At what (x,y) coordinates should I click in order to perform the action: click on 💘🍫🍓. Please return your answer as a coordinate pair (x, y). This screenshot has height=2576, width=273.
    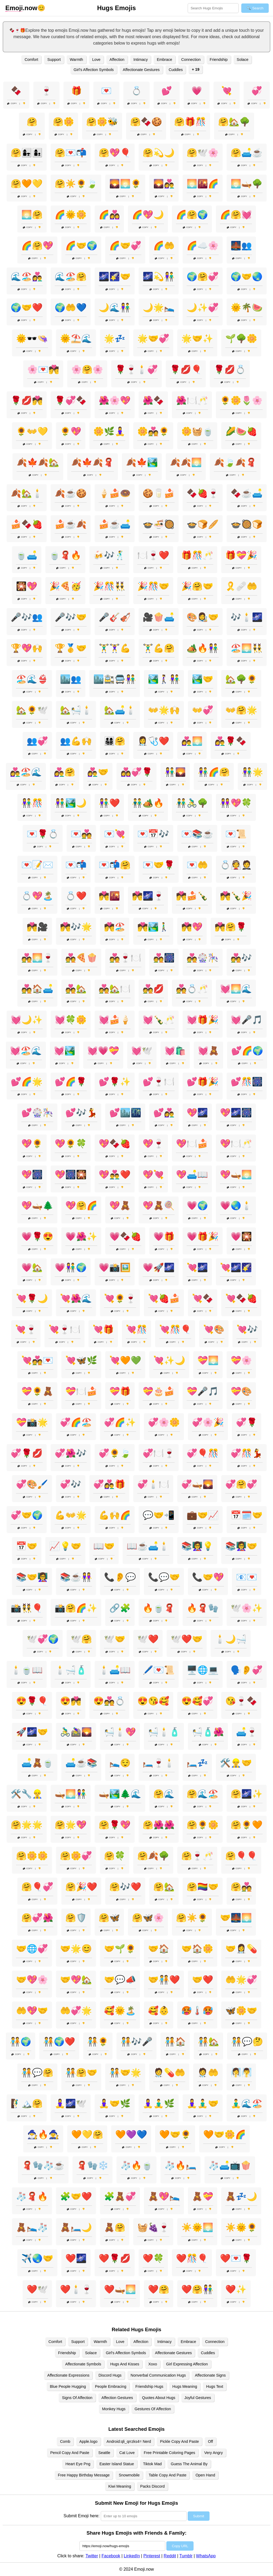
    Looking at the image, I should click on (241, 1298).